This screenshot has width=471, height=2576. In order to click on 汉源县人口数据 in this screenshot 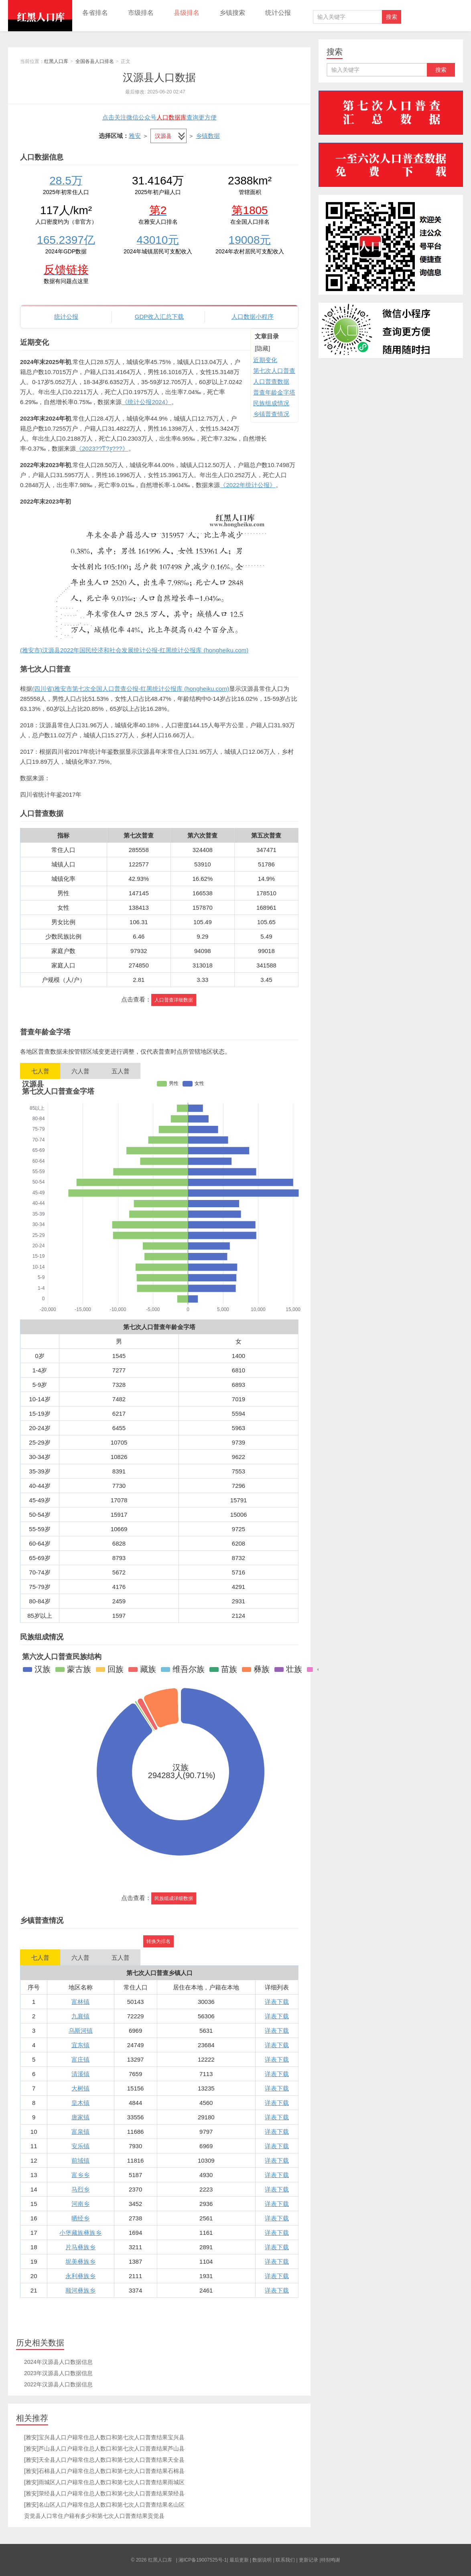, I will do `click(159, 77)`.